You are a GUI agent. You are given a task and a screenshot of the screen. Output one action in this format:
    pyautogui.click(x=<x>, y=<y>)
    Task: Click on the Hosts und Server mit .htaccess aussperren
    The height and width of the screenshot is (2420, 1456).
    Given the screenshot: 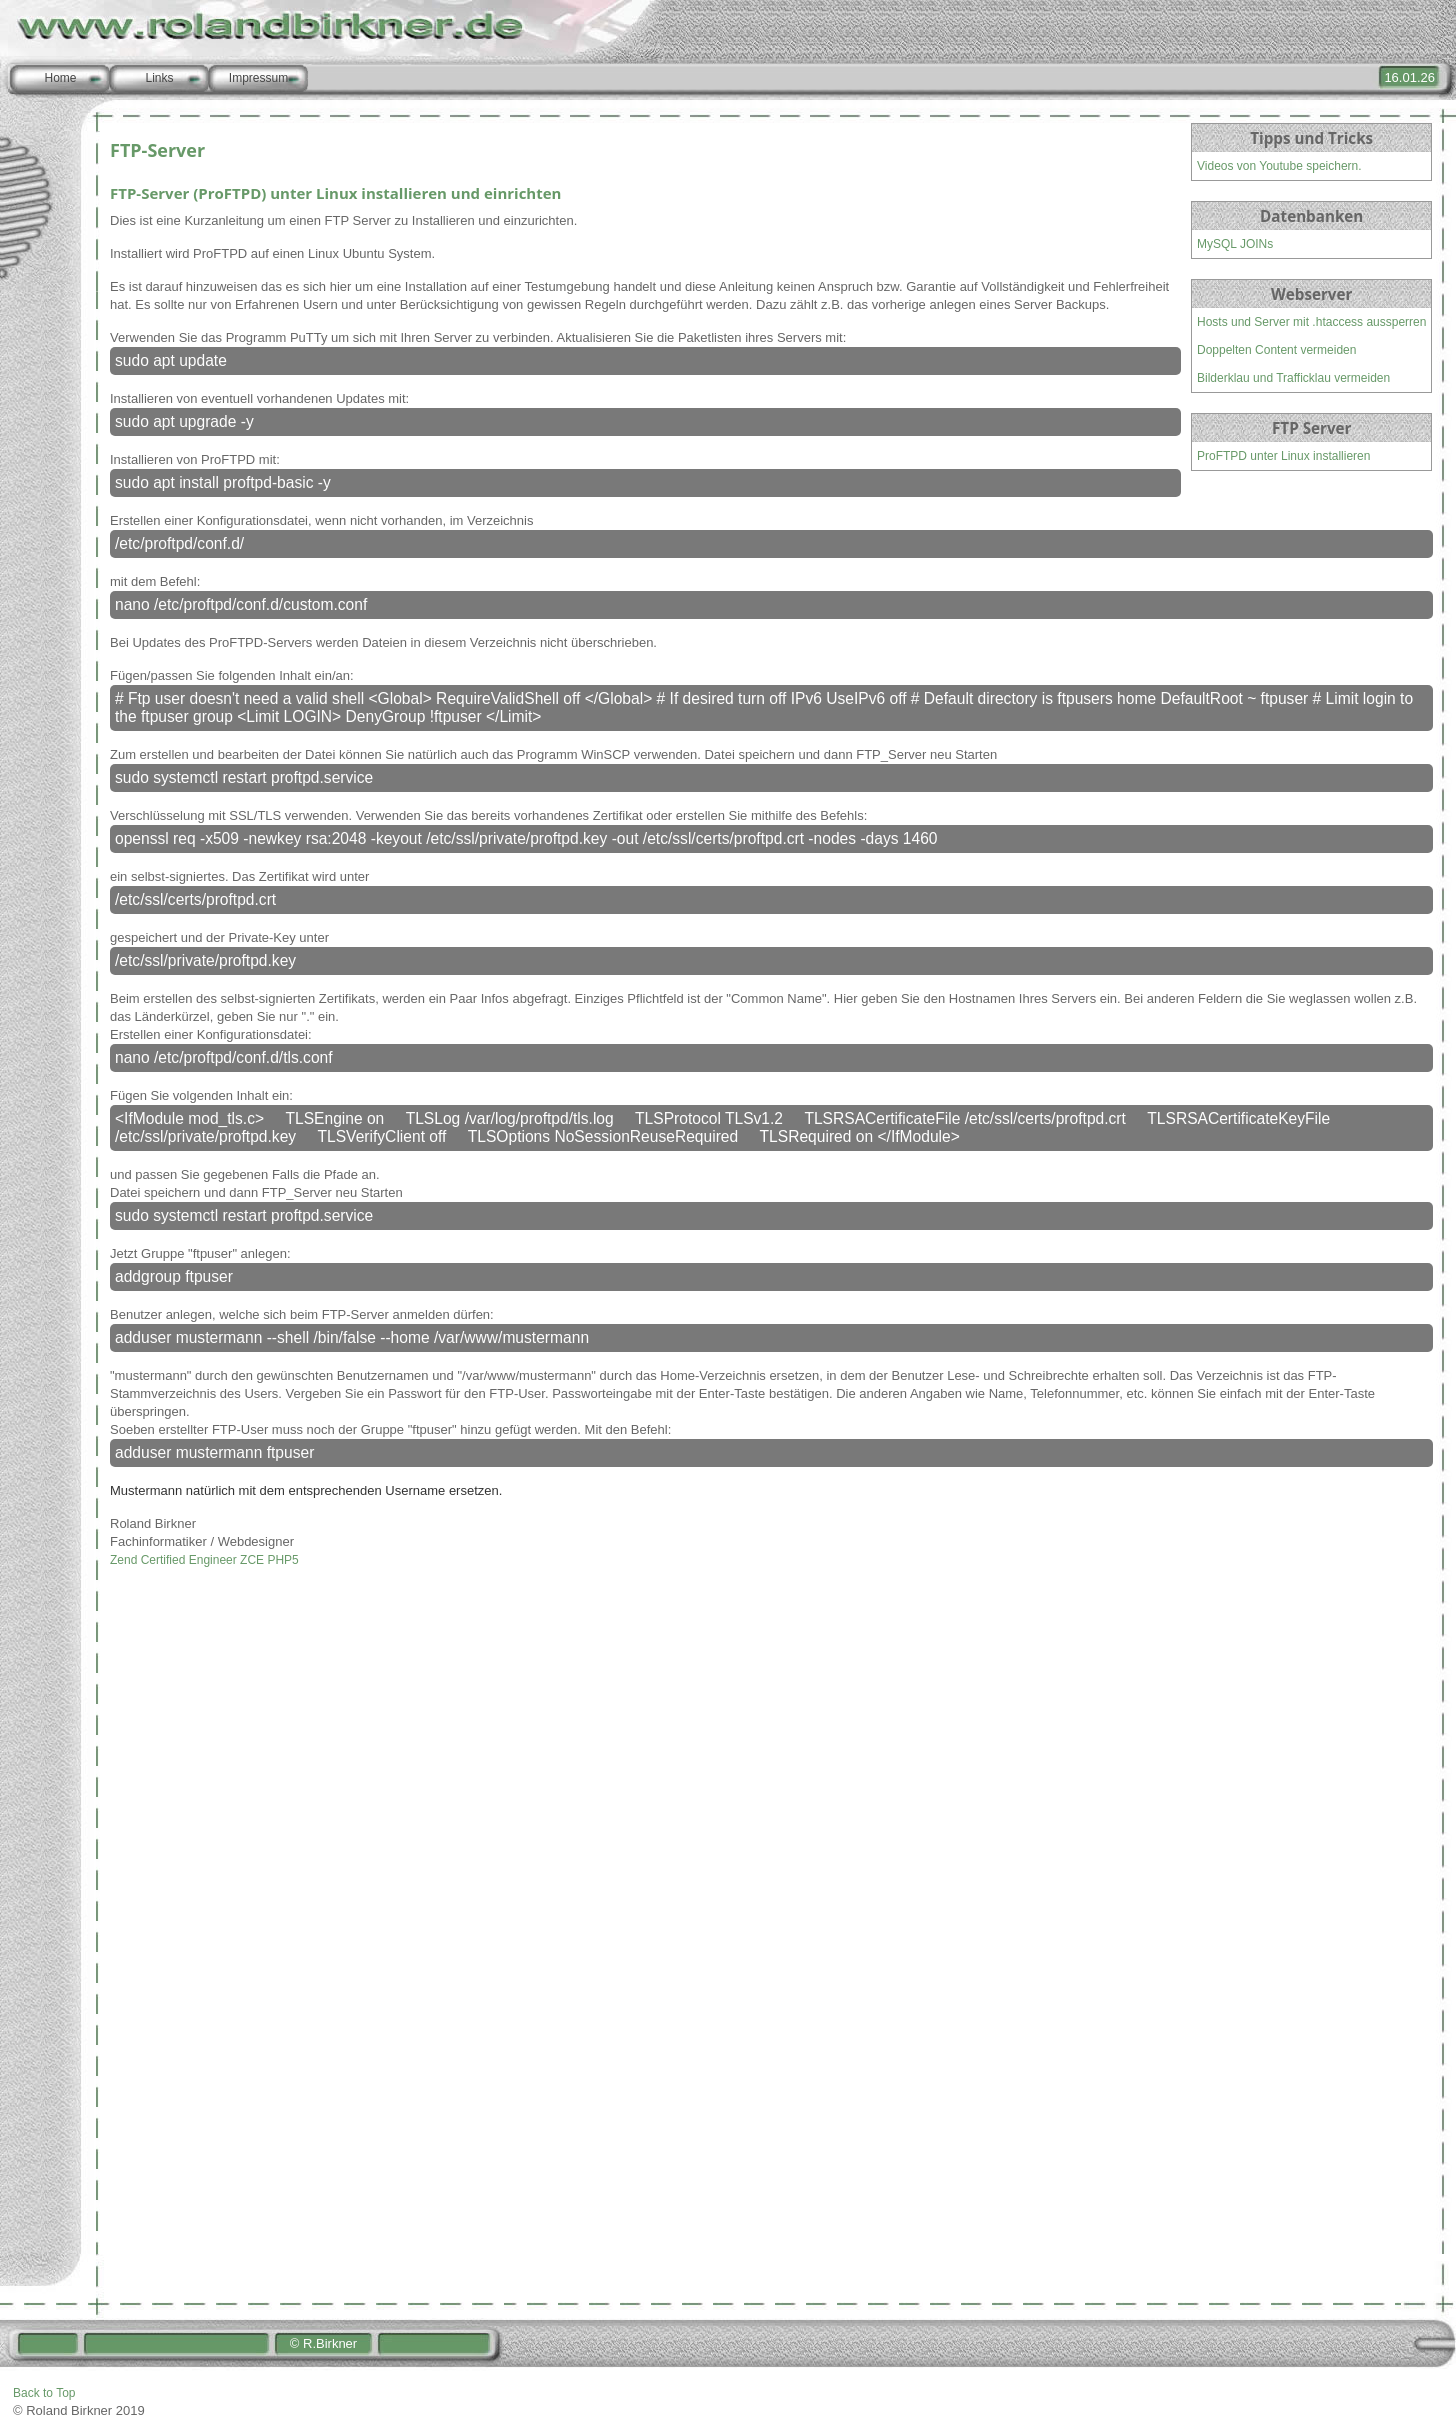 What is the action you would take?
    pyautogui.click(x=1311, y=322)
    